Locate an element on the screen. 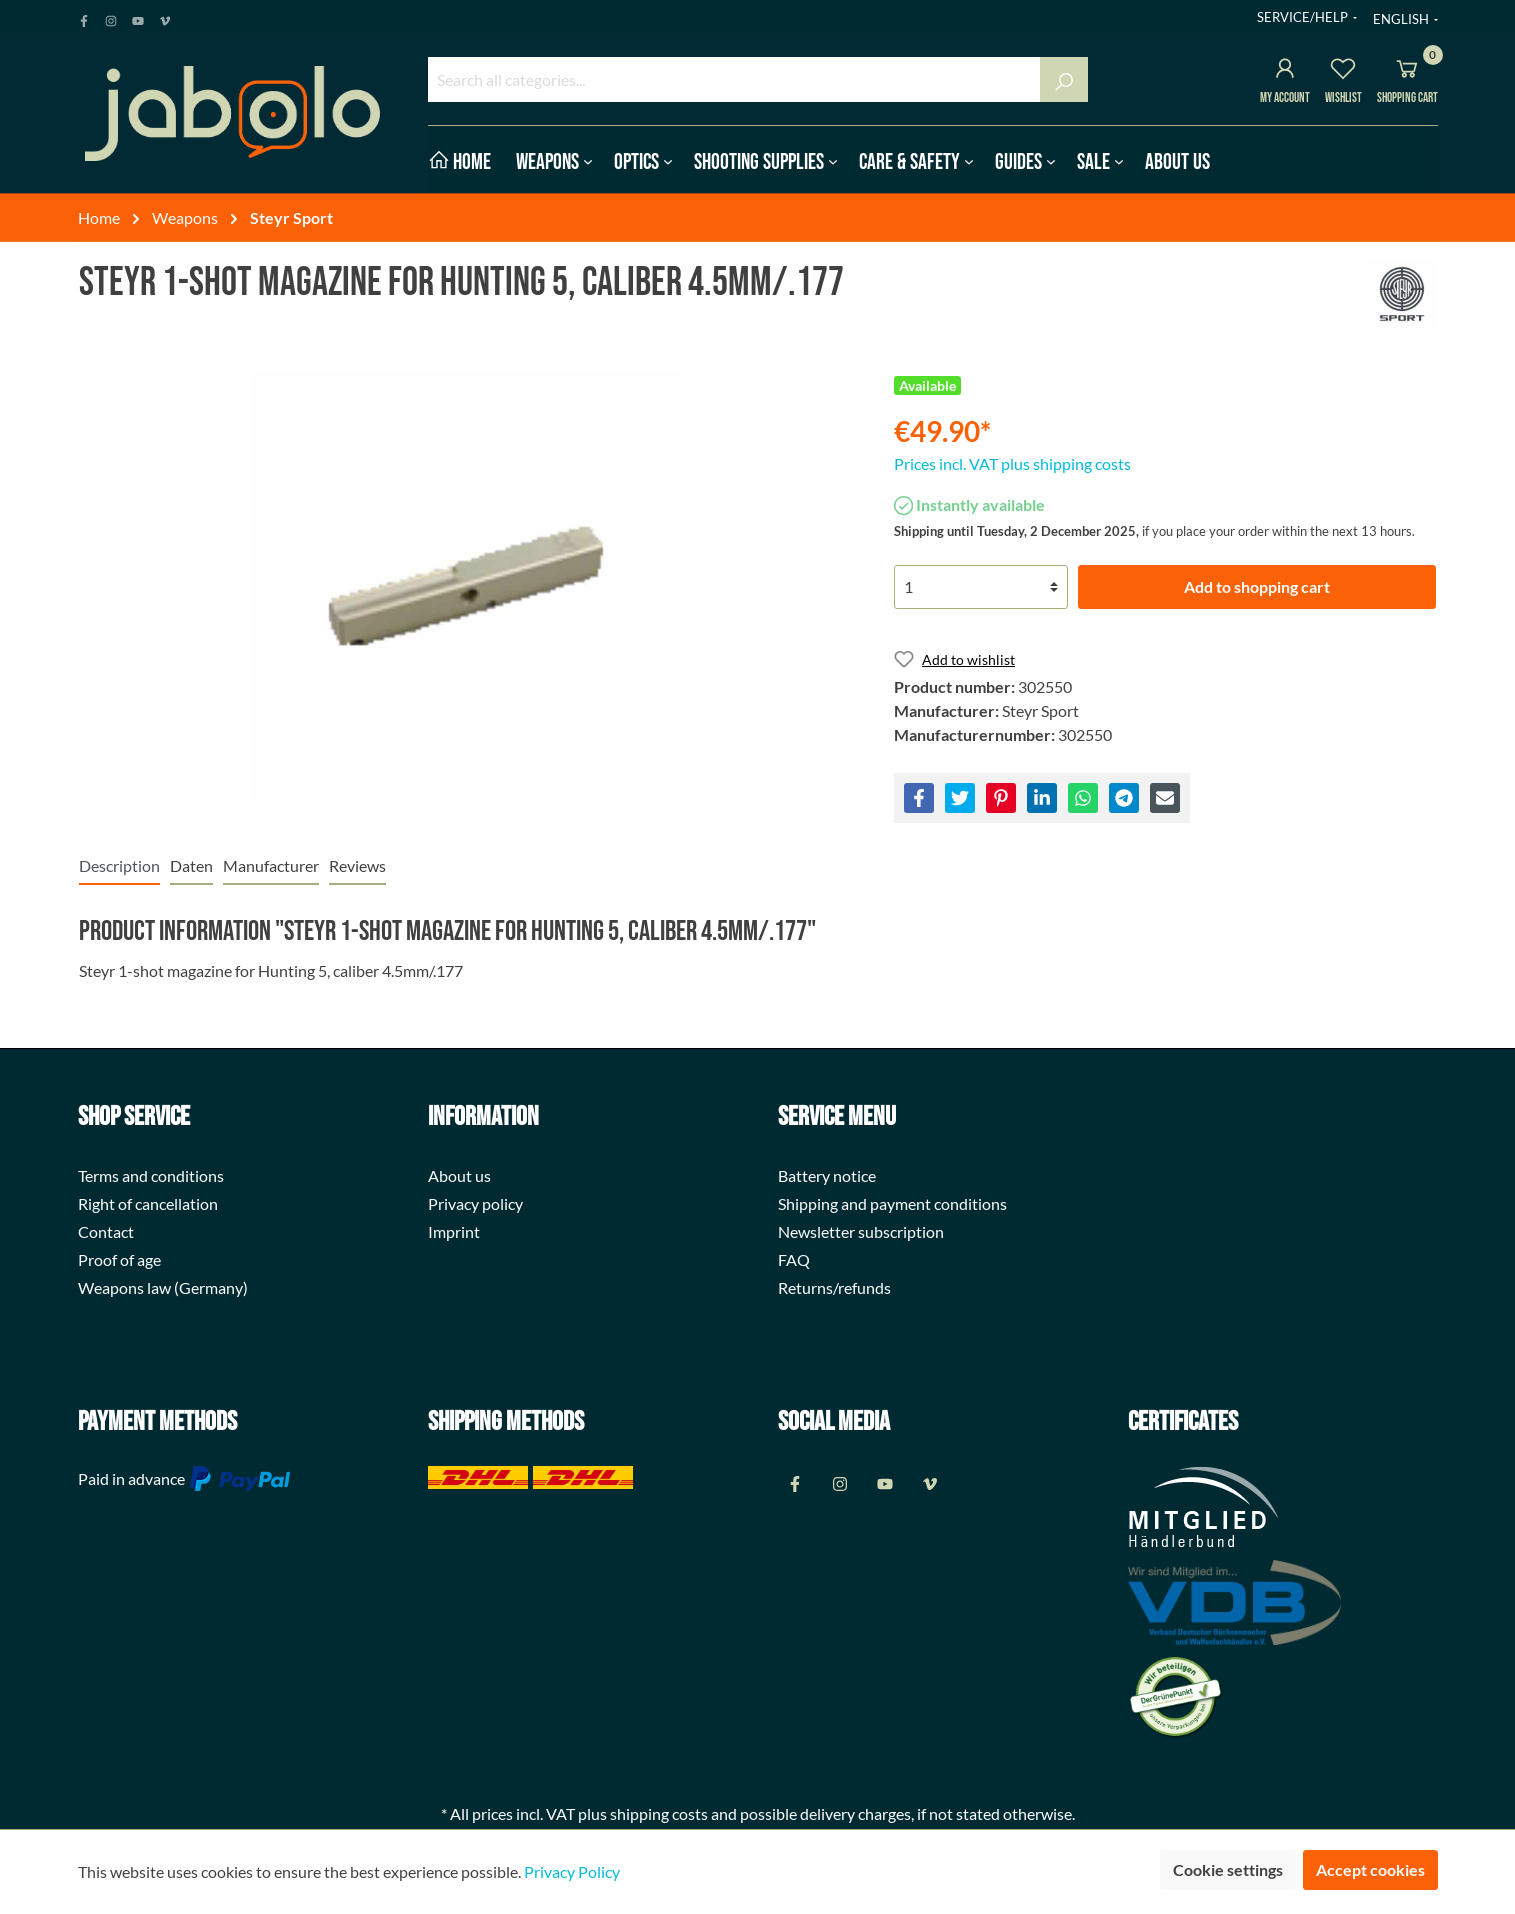 The image size is (1515, 1914). [Instagram Page] is located at coordinates (111, 17).